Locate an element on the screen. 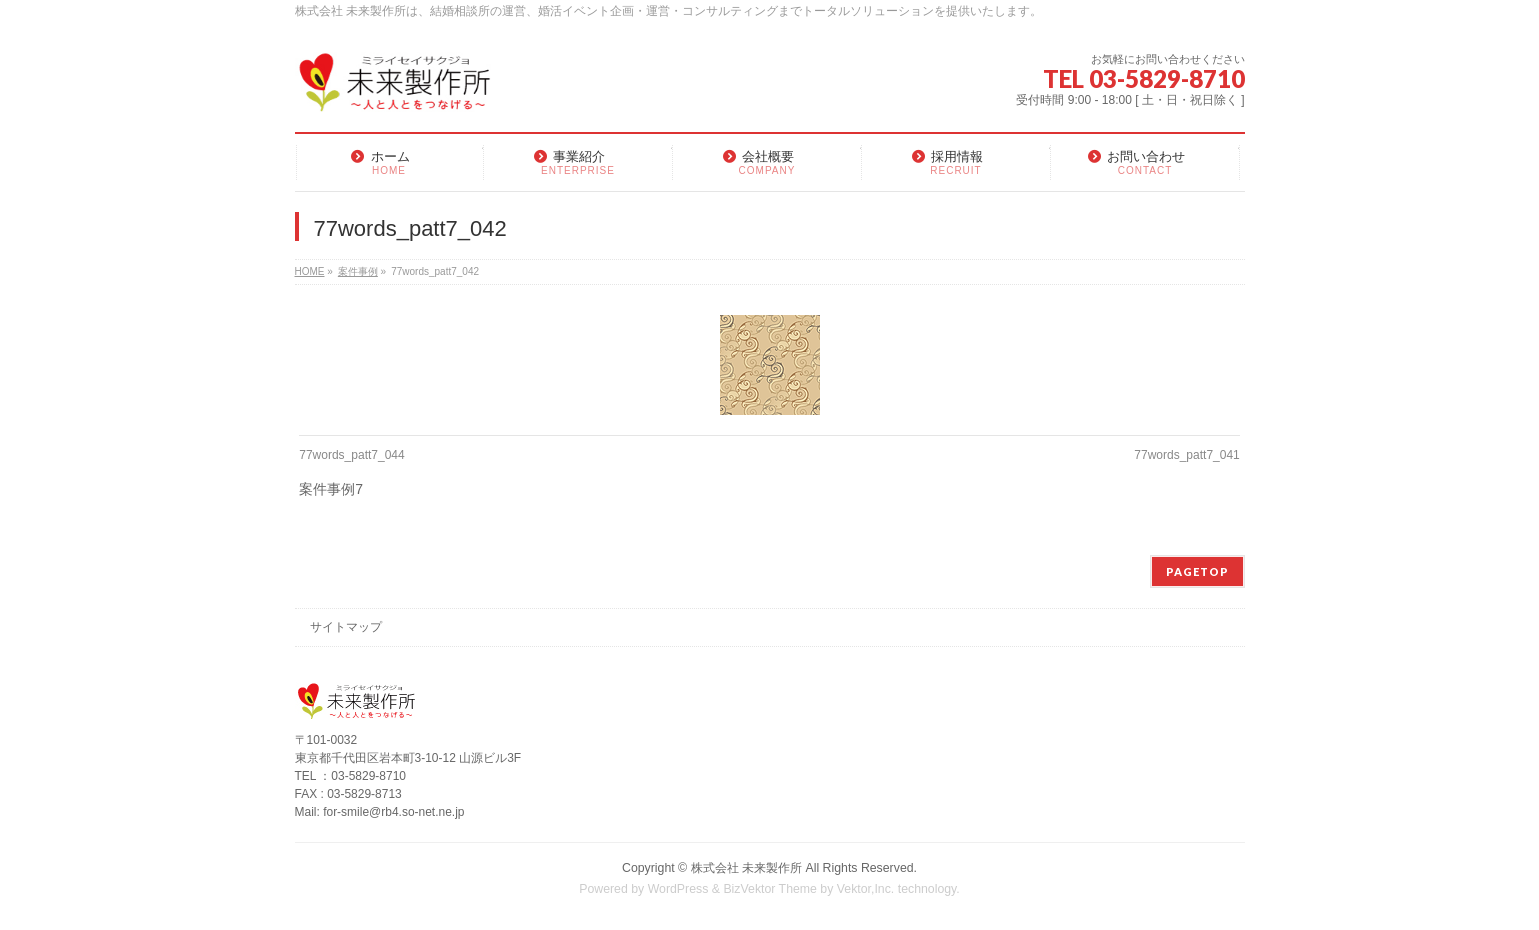 The image size is (1539, 930). サイトマップ is located at coordinates (346, 627).